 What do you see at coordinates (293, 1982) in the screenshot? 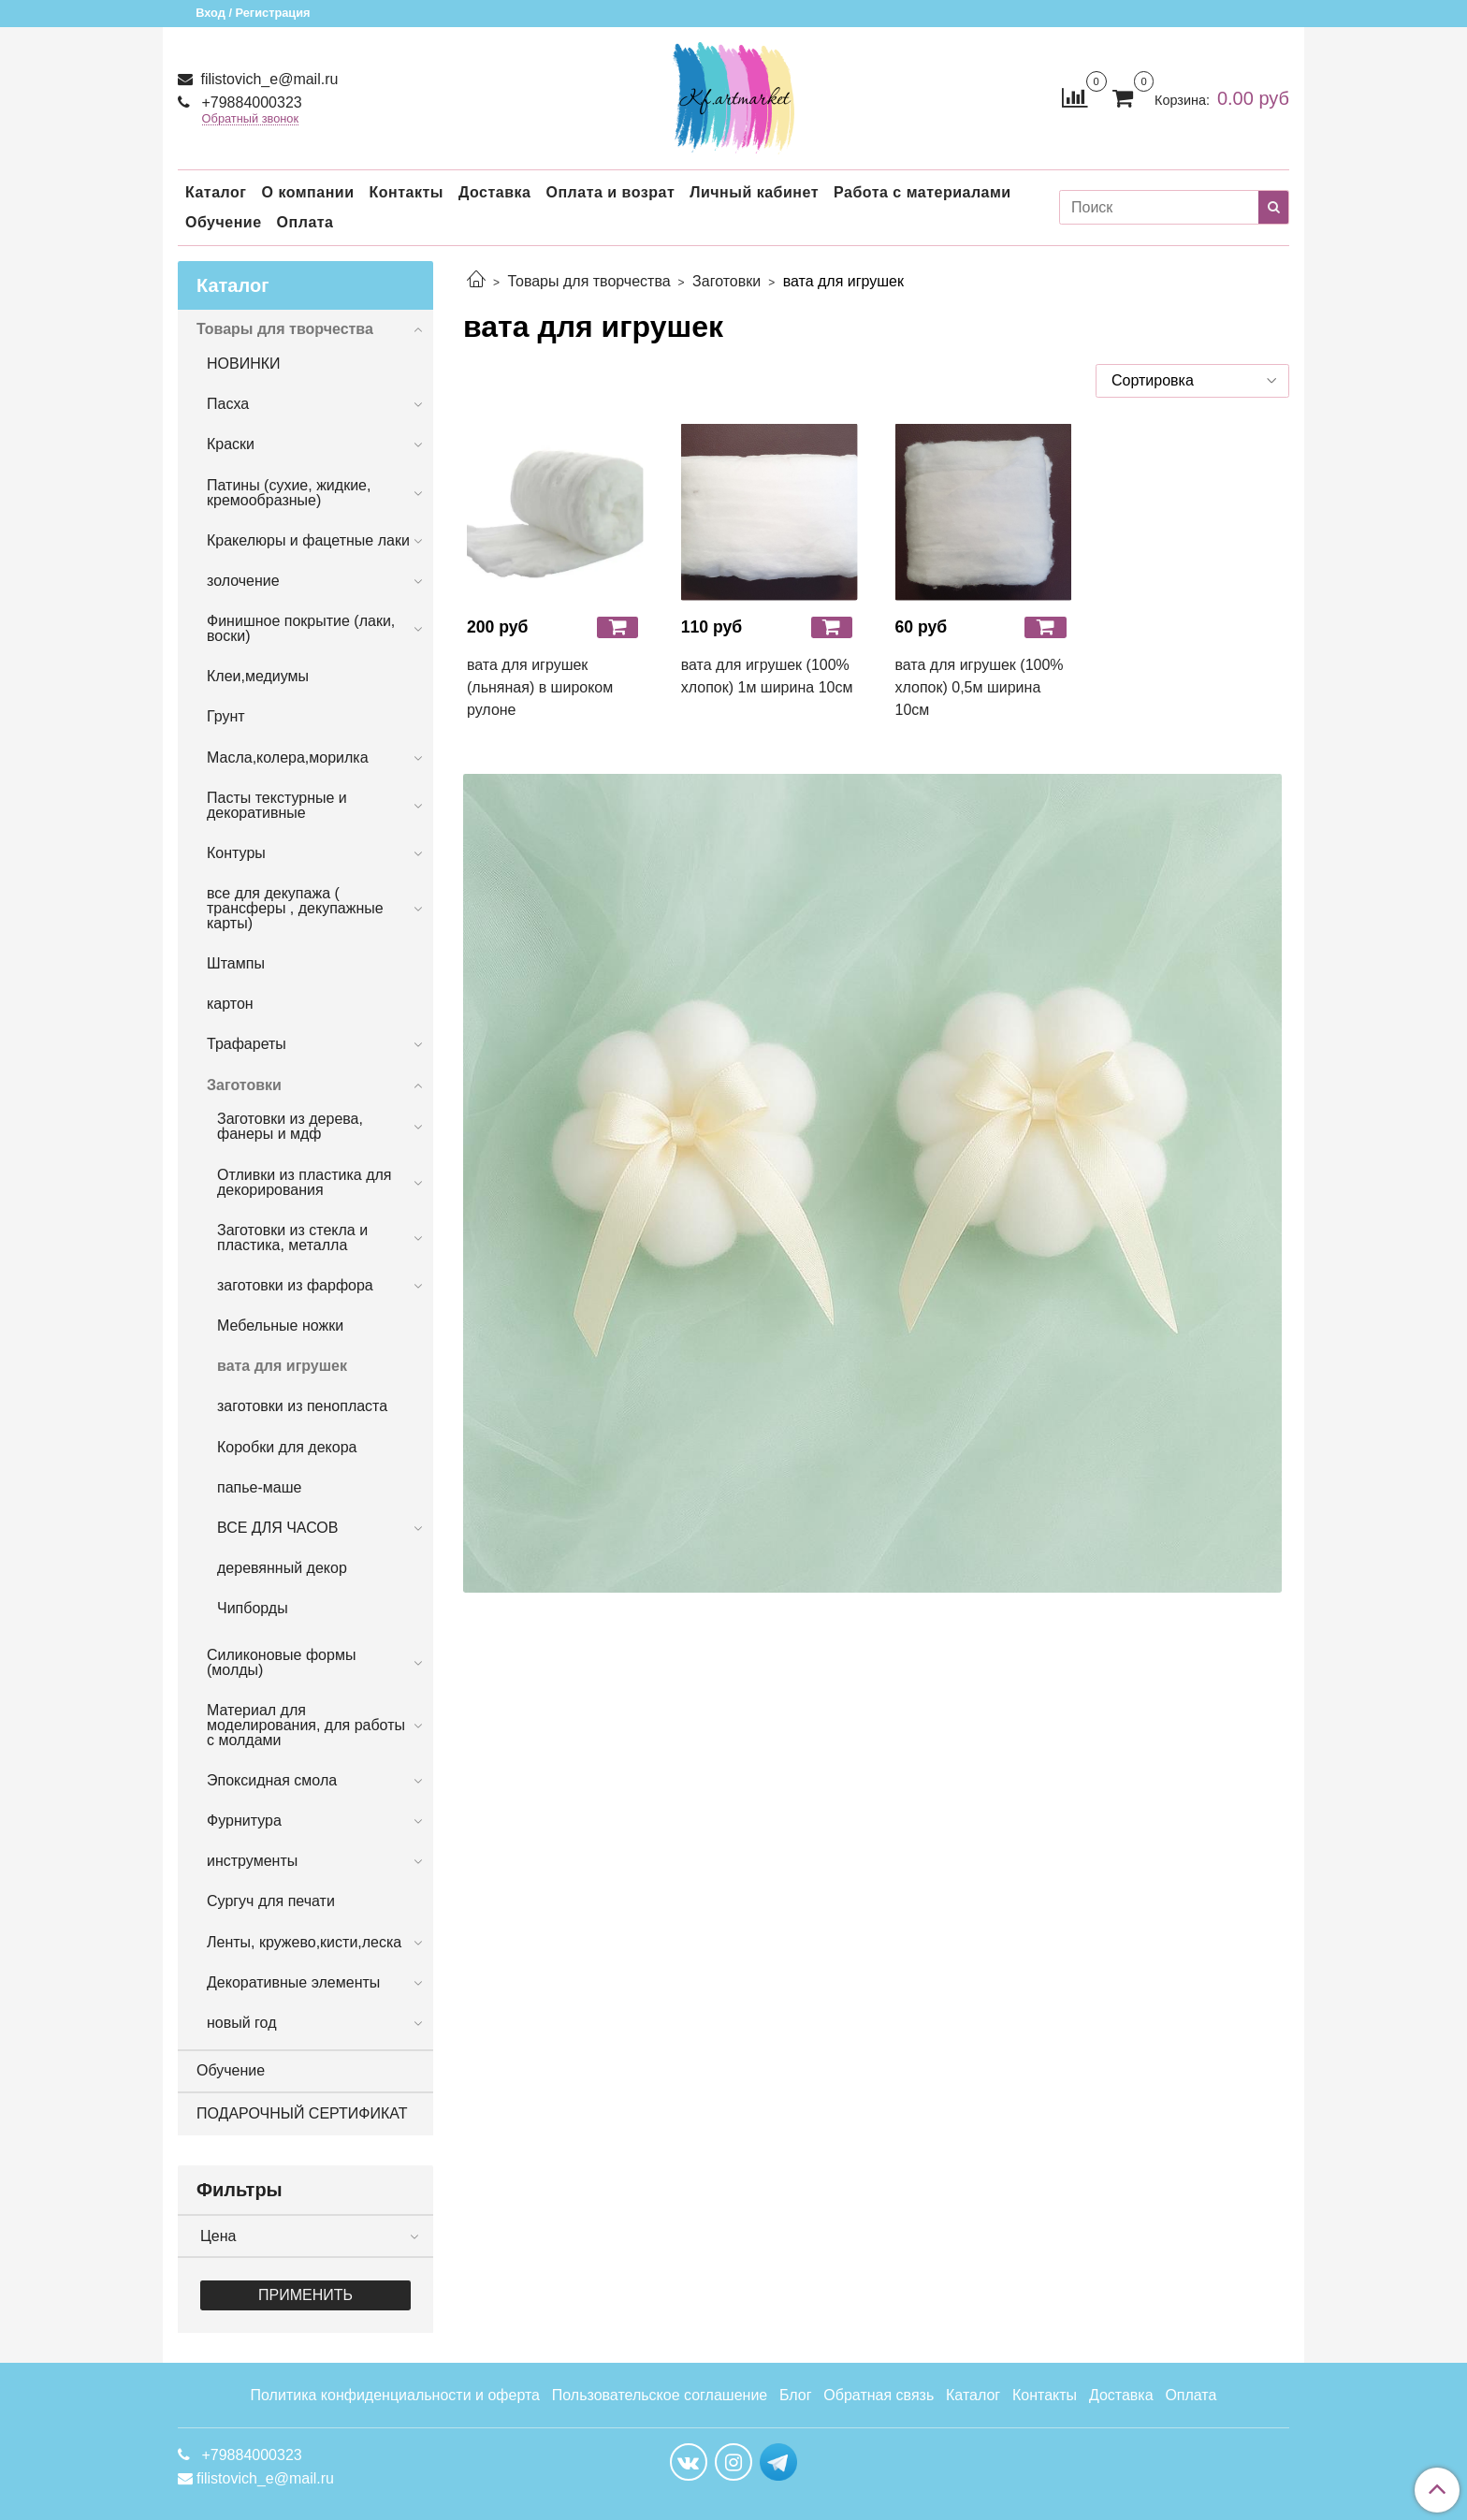
I see `Декоративные элементы` at bounding box center [293, 1982].